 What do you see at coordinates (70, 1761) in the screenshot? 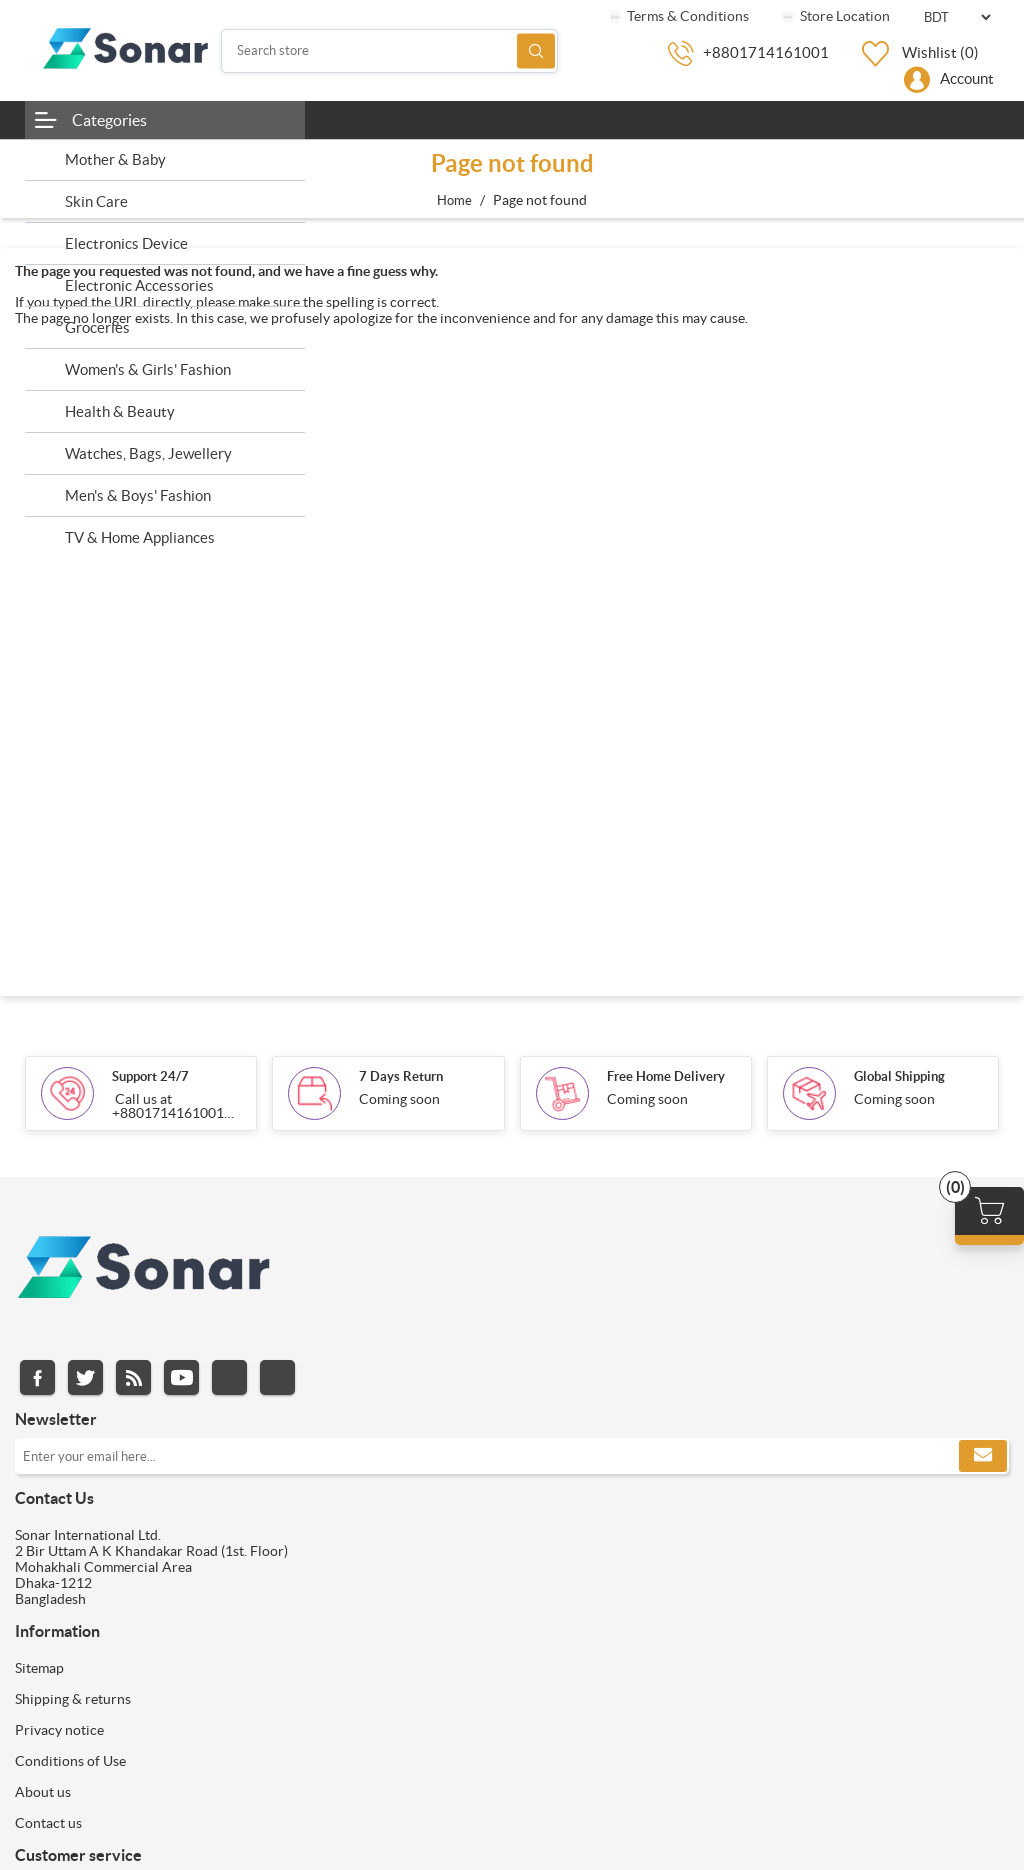
I see `Conditions of Use` at bounding box center [70, 1761].